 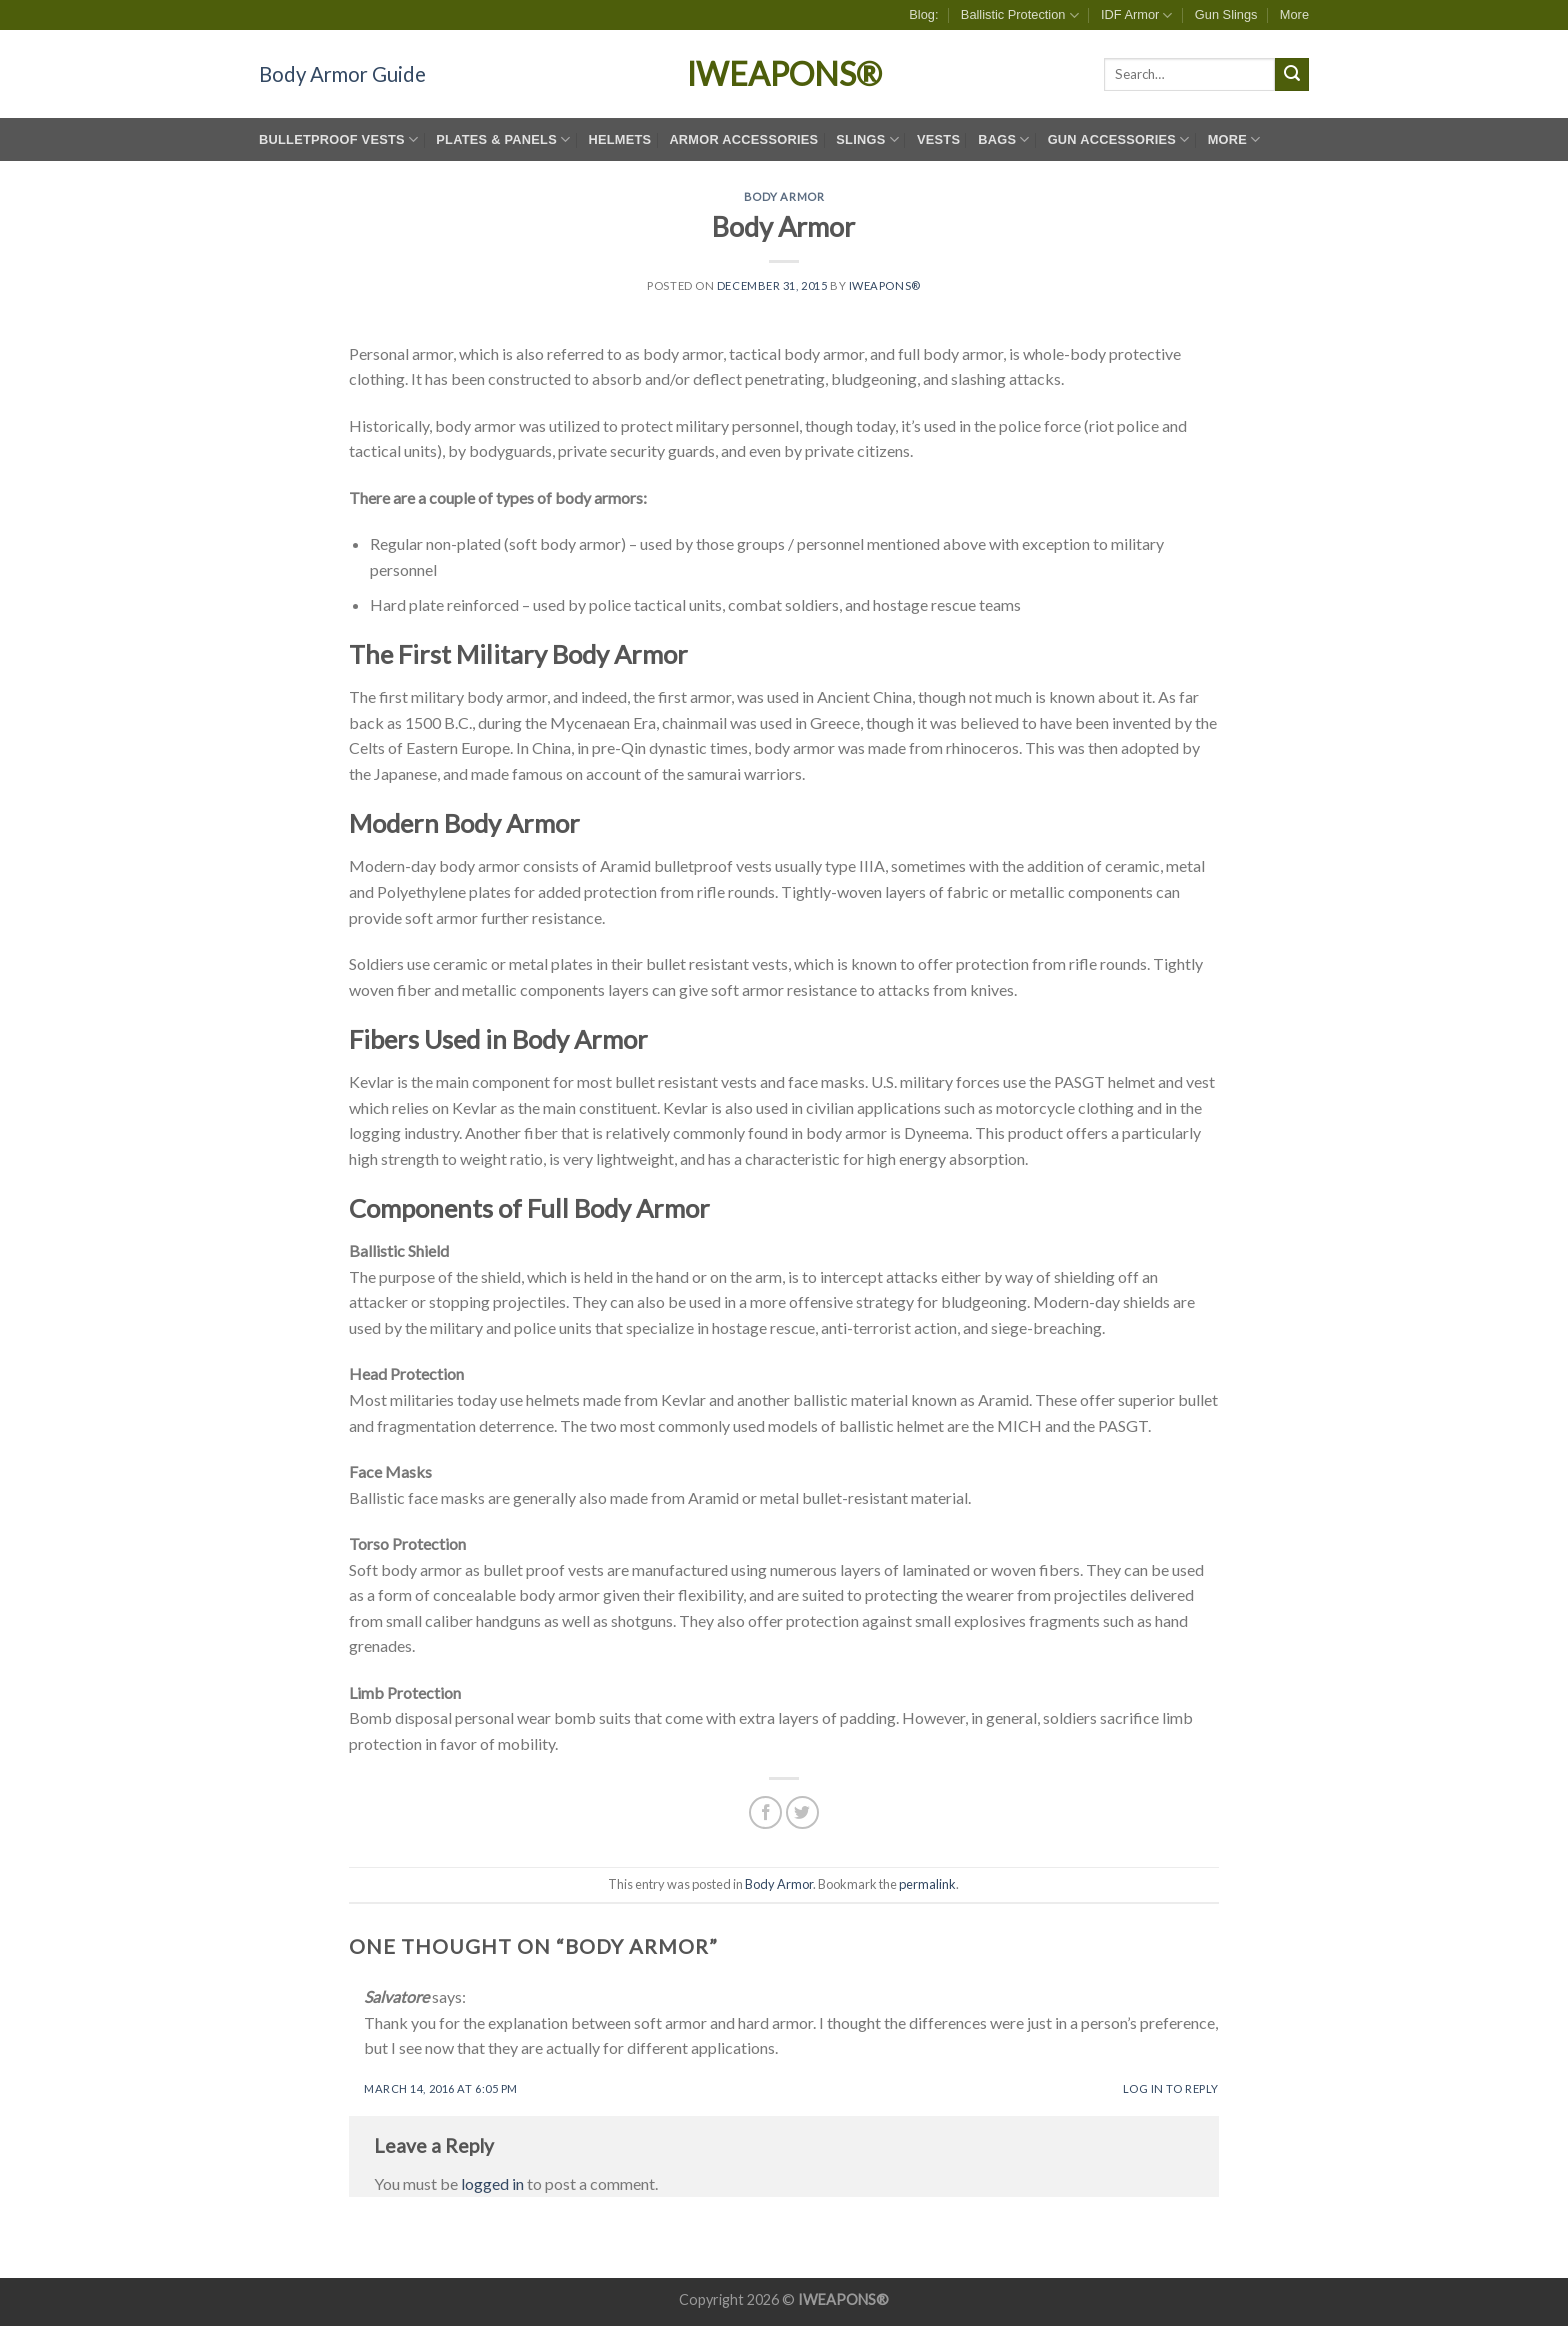 I want to click on Plates & Panels, so click(x=503, y=139).